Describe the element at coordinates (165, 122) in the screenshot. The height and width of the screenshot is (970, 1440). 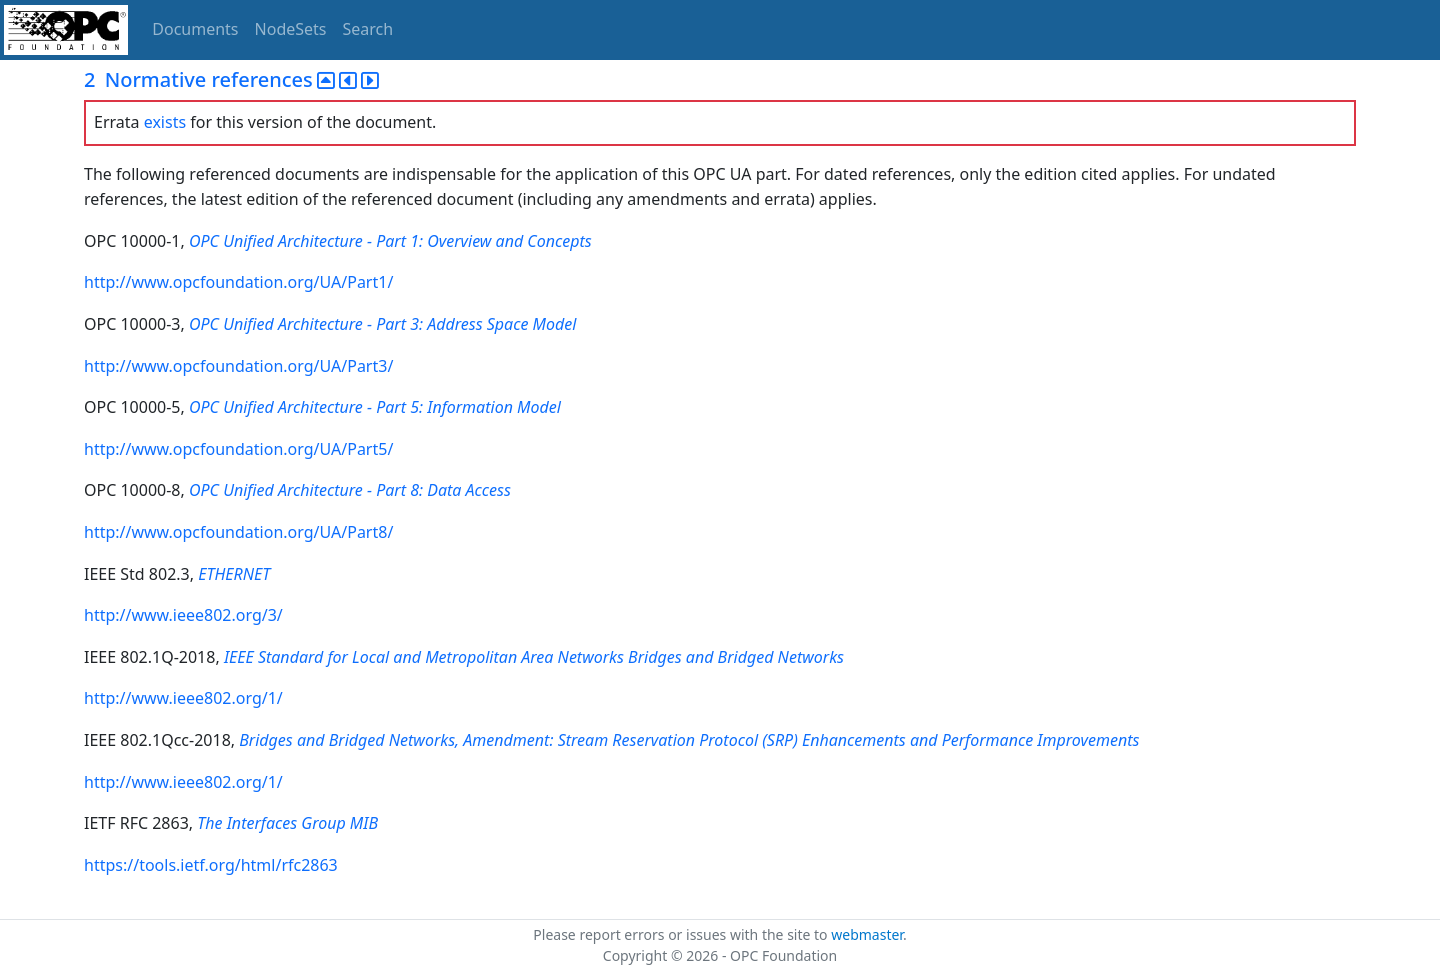
I see `exists` at that location.